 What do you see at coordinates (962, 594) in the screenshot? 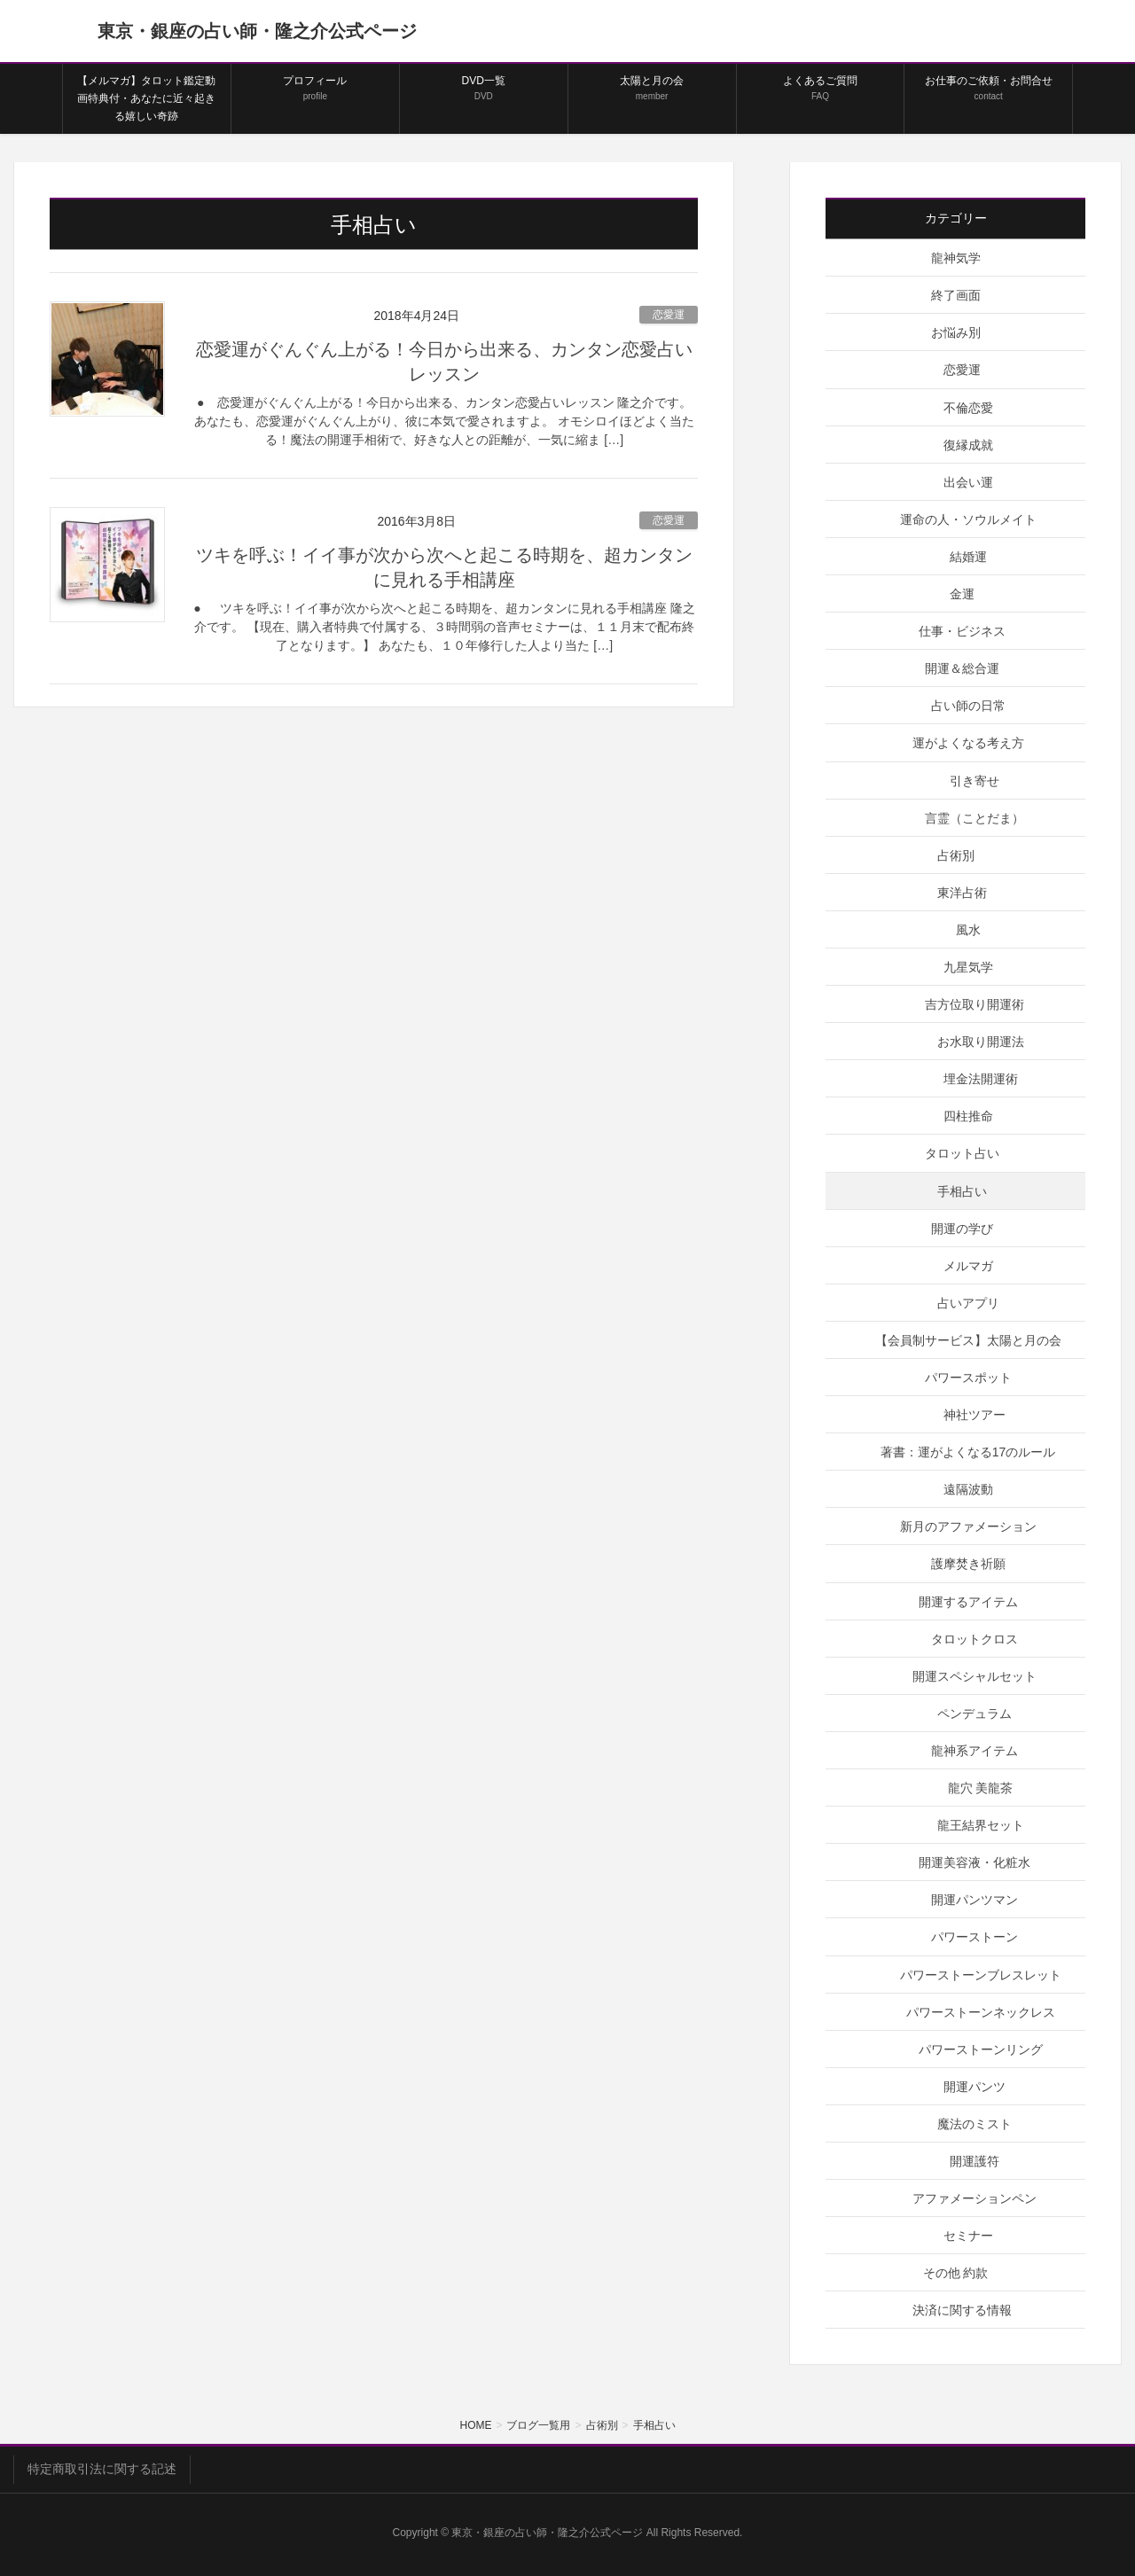
I see `金運` at bounding box center [962, 594].